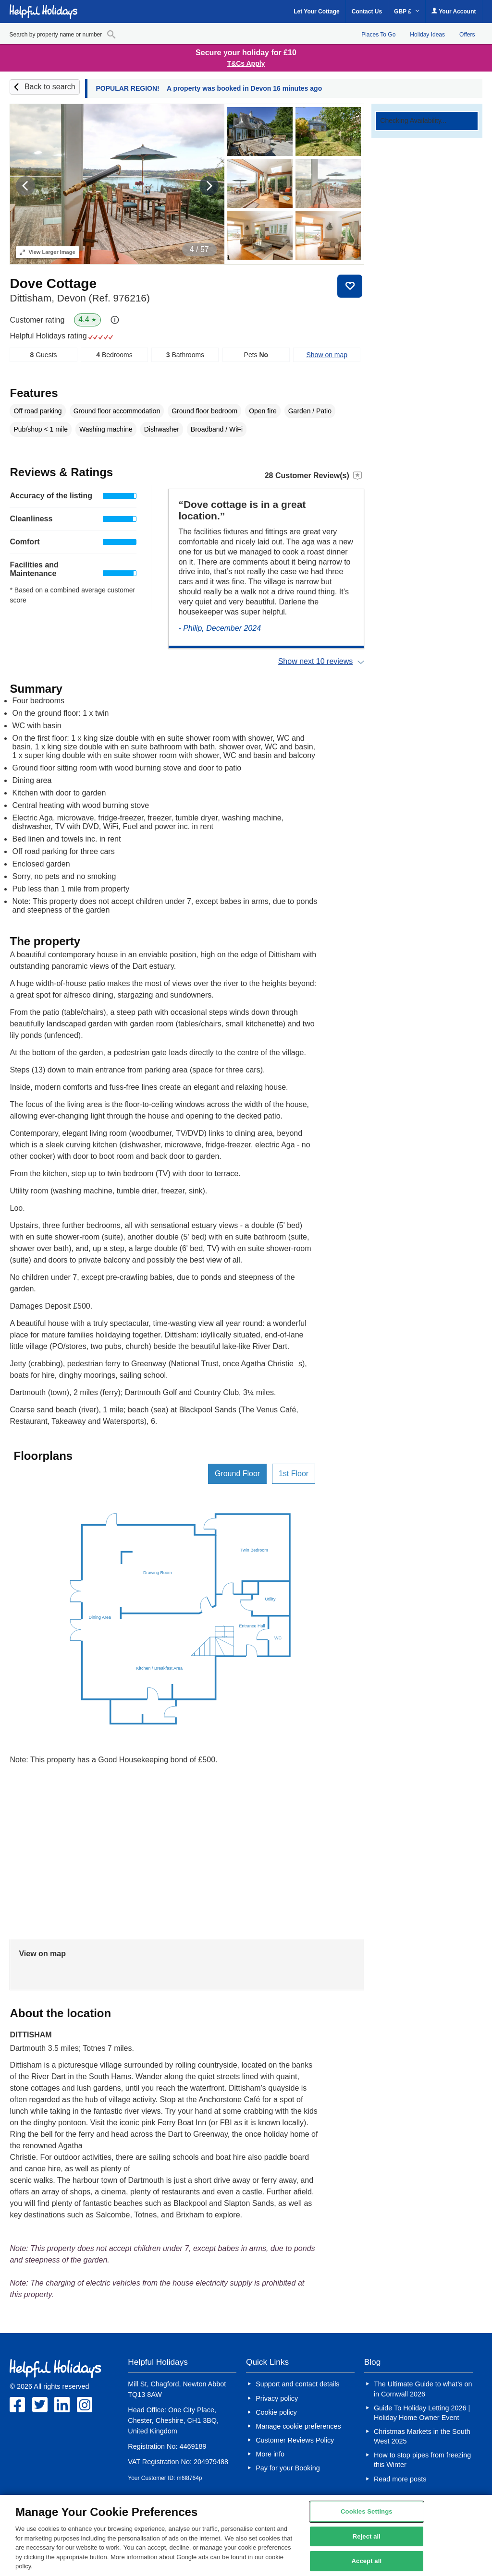  Describe the element at coordinates (326, 355) in the screenshot. I see `Show on map` at that location.